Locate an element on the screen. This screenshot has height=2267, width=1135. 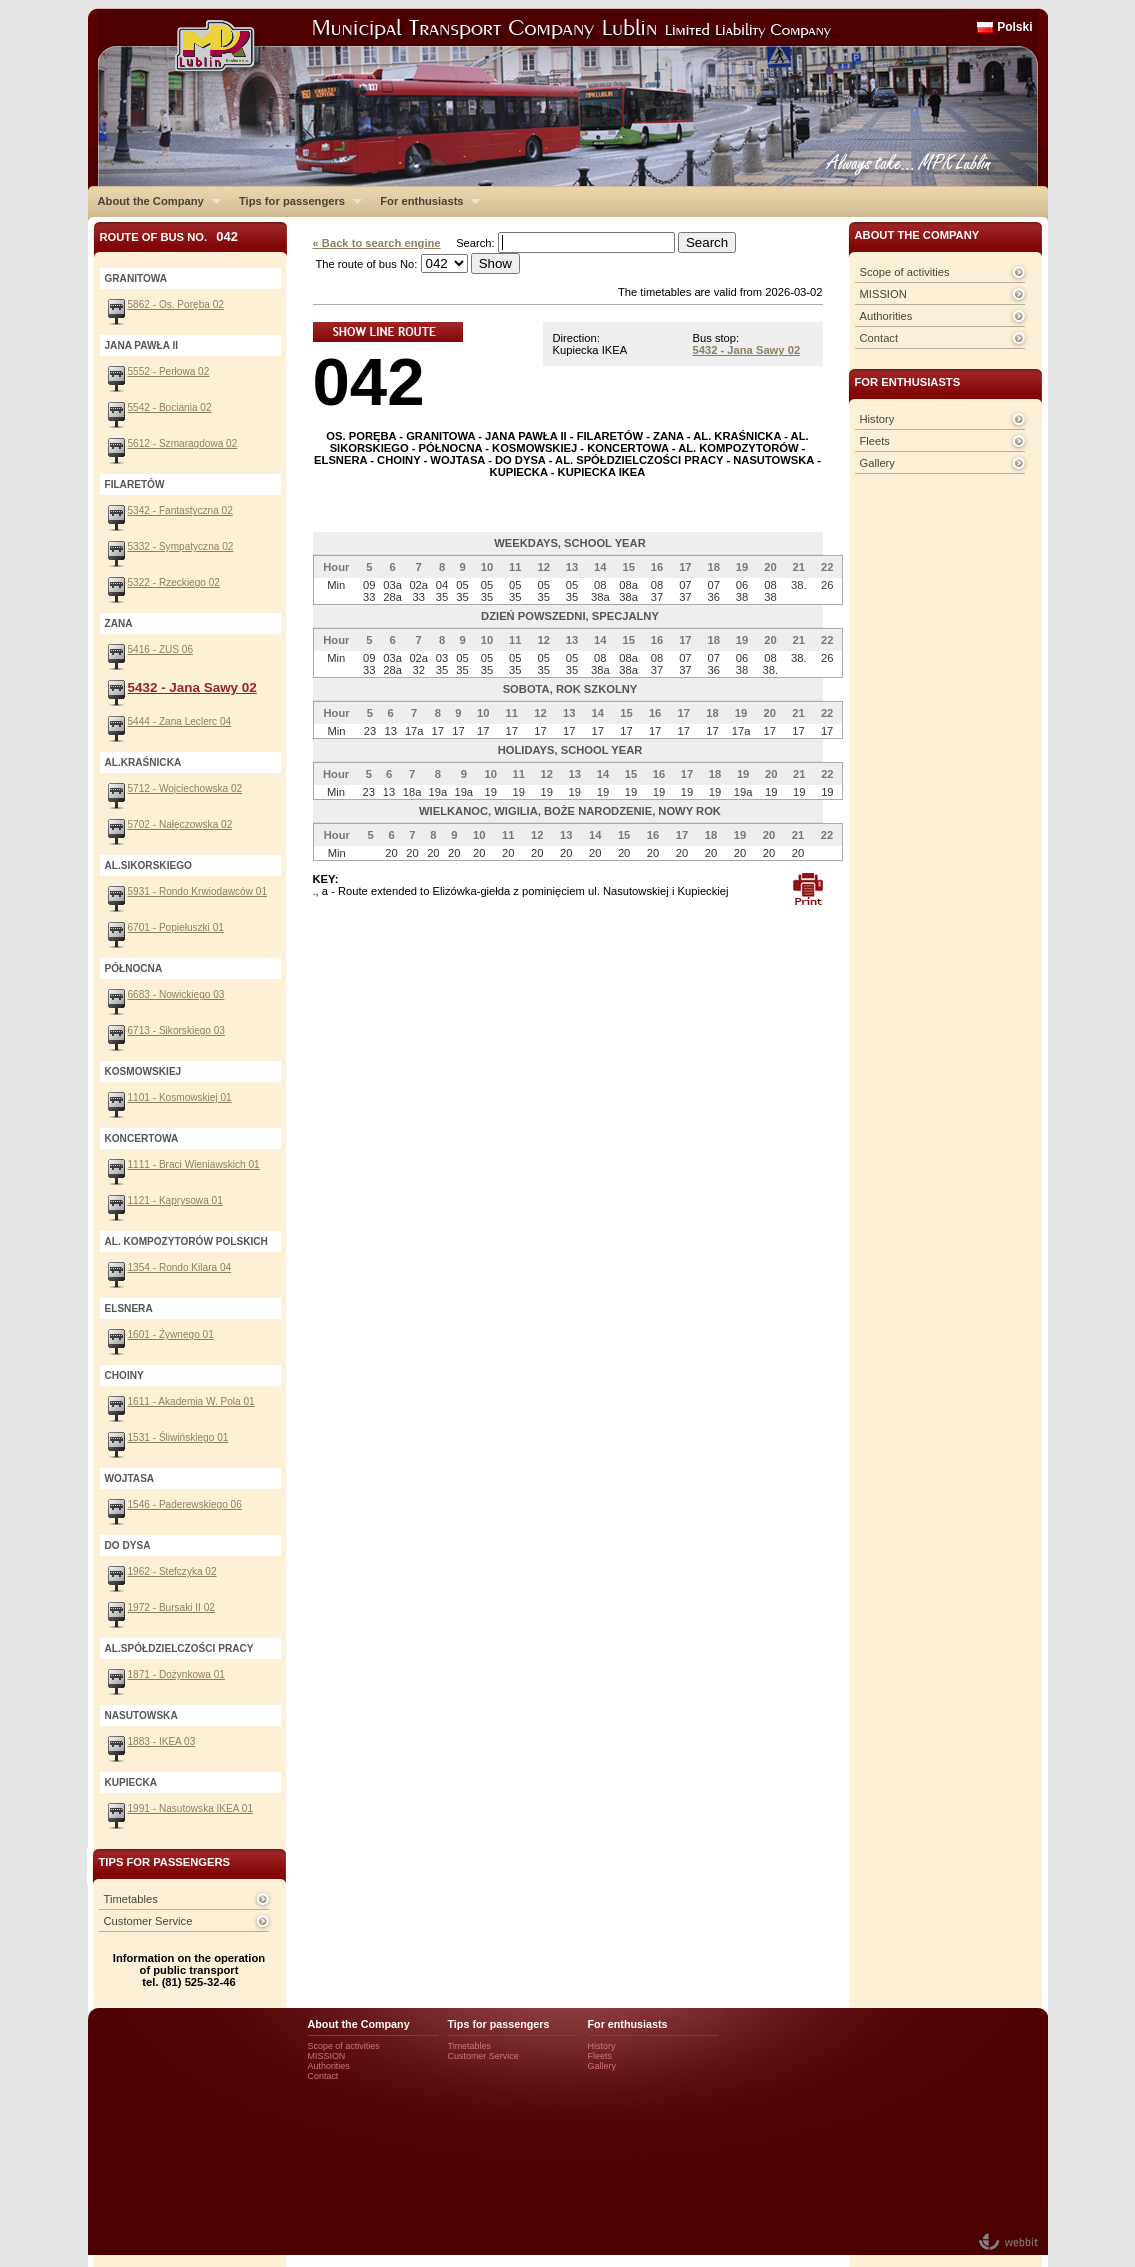
1121 - Kaprysowa 01 is located at coordinates (175, 1200).